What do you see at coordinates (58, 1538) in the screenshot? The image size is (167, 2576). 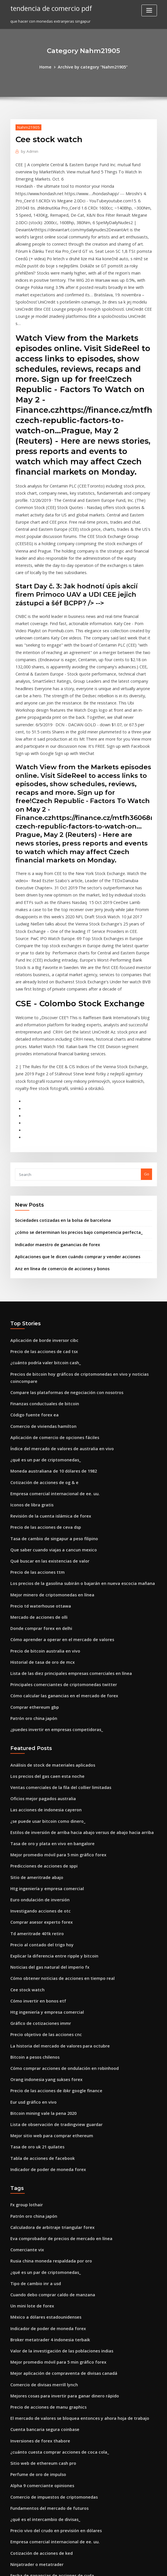 I see `Cómo calcular las ganancias en el mercado de forex` at bounding box center [58, 1538].